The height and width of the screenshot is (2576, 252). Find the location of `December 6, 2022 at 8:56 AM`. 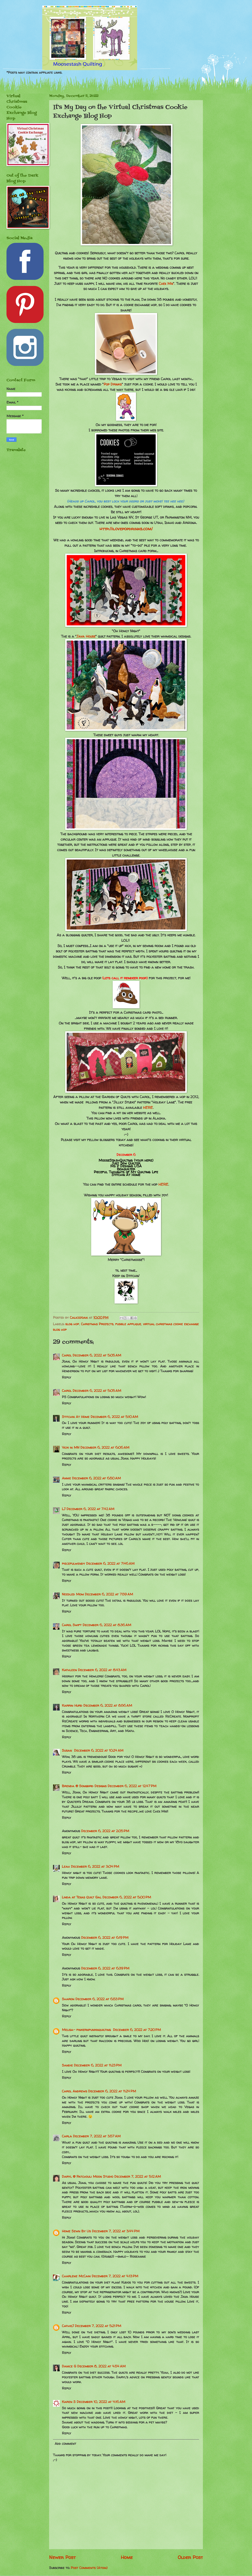

December 6, 2022 at 8:56 AM is located at coordinates (107, 1705).